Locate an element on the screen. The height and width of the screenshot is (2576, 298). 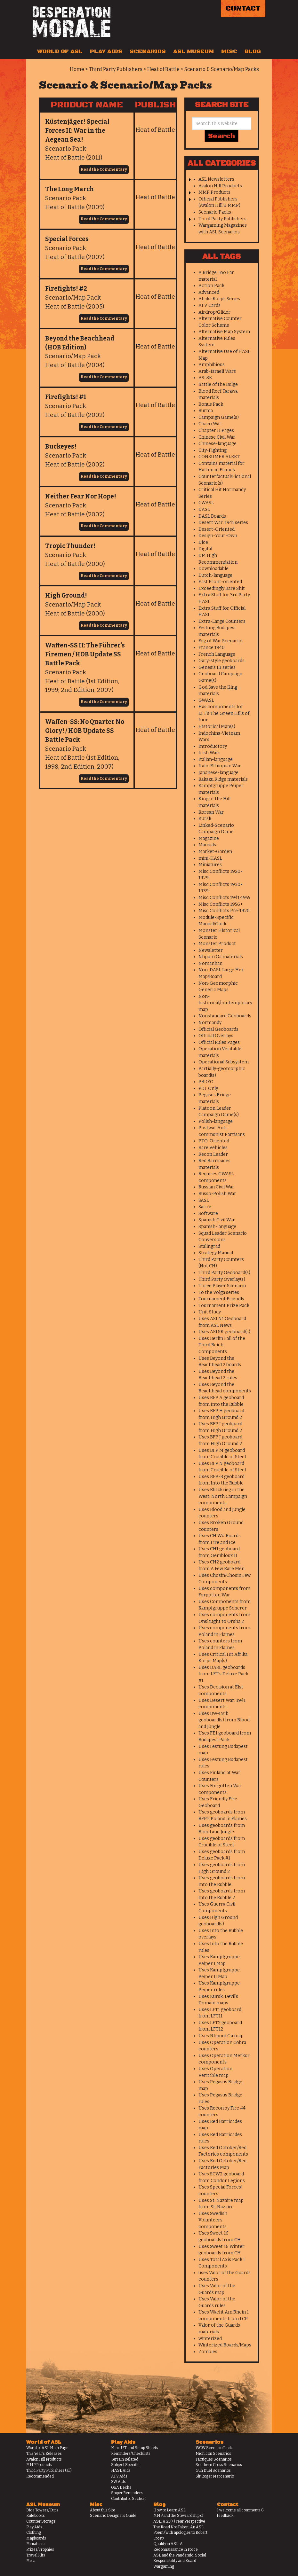
Action Pack is located at coordinates (211, 285).